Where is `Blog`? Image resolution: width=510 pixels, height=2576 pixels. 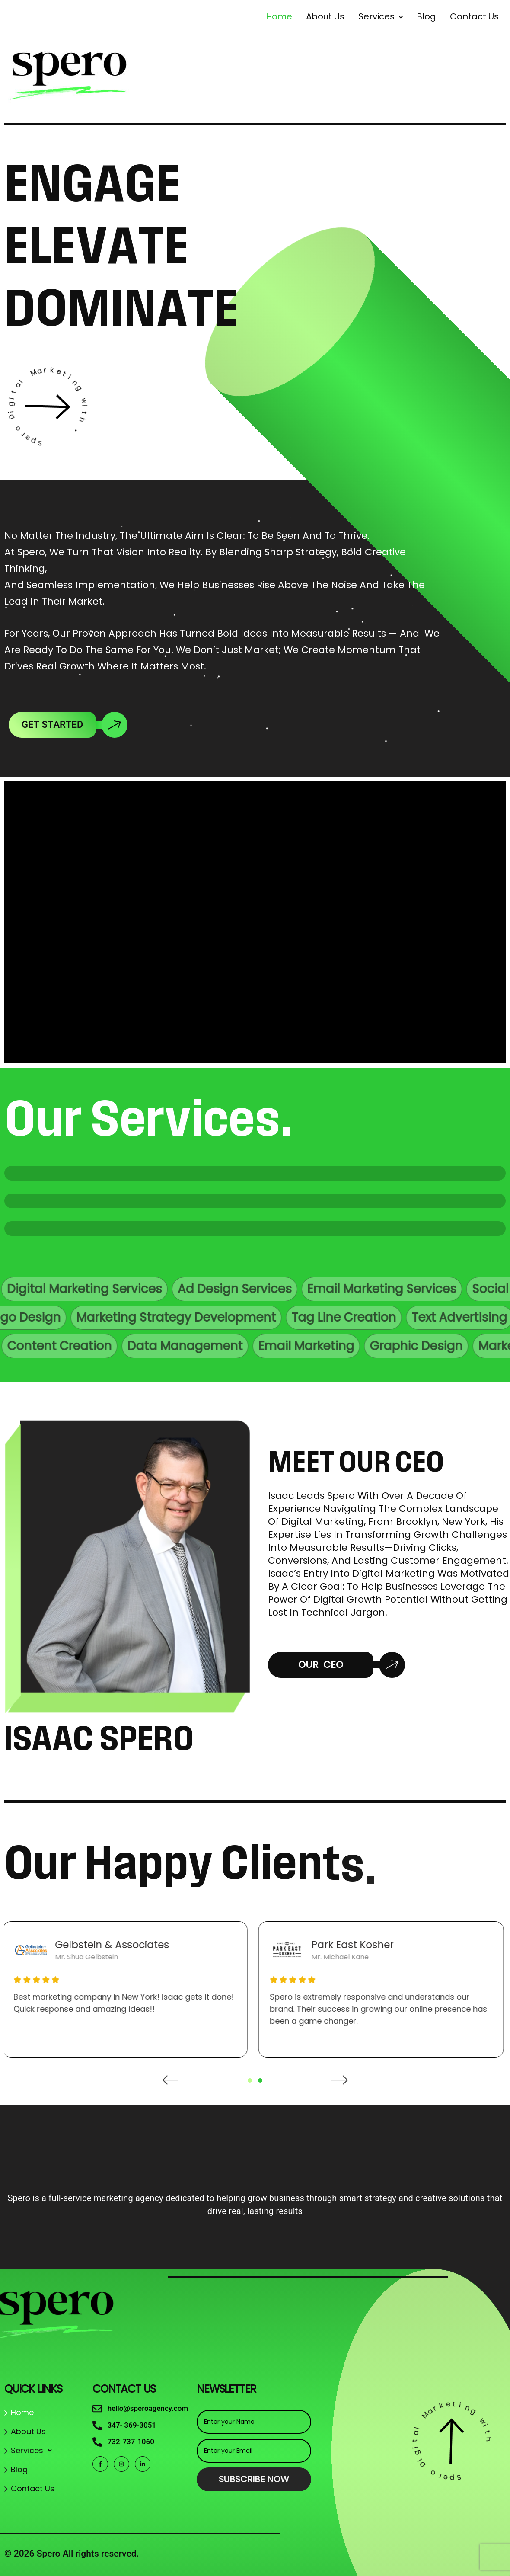 Blog is located at coordinates (19, 2469).